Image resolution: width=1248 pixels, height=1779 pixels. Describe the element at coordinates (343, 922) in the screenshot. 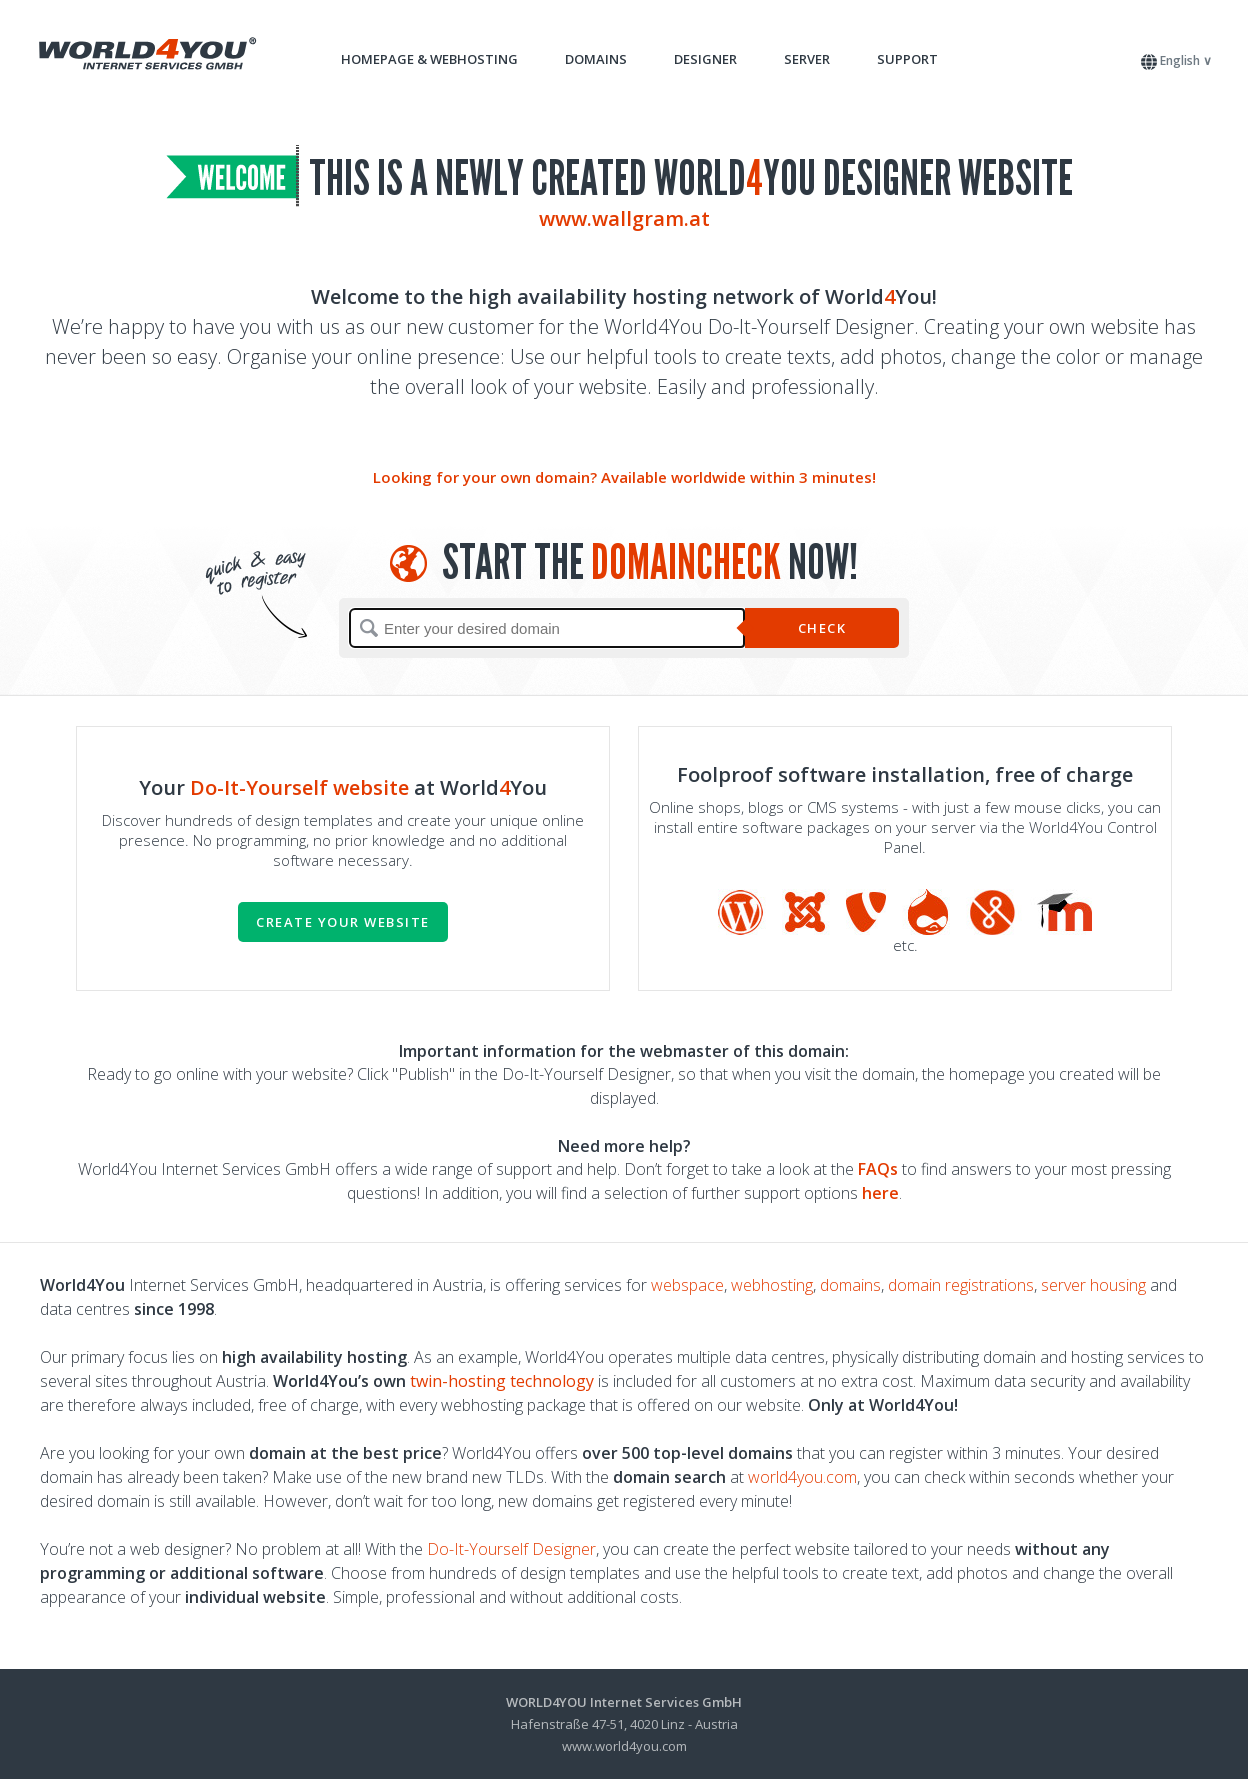

I see `Create your website` at that location.